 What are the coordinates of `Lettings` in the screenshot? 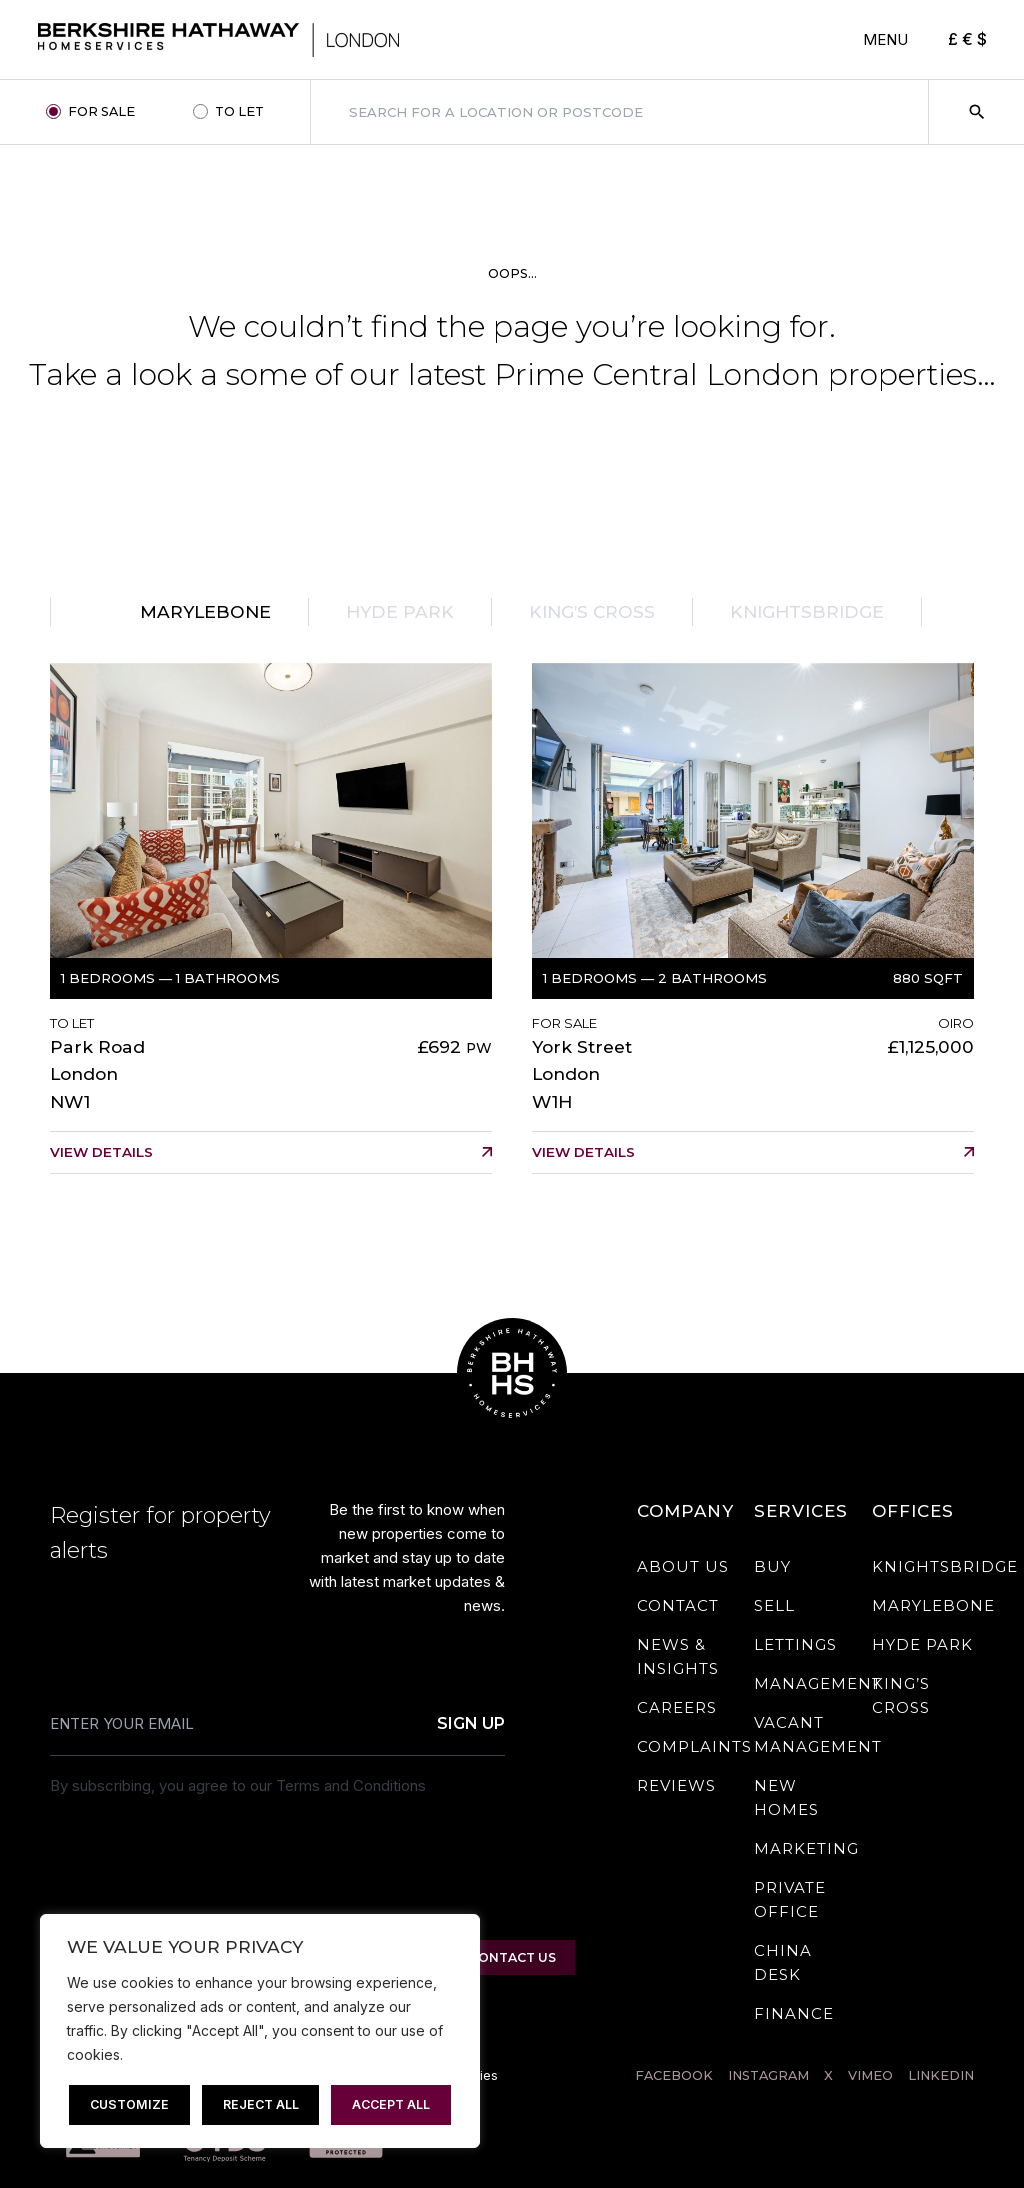 It's located at (795, 1644).